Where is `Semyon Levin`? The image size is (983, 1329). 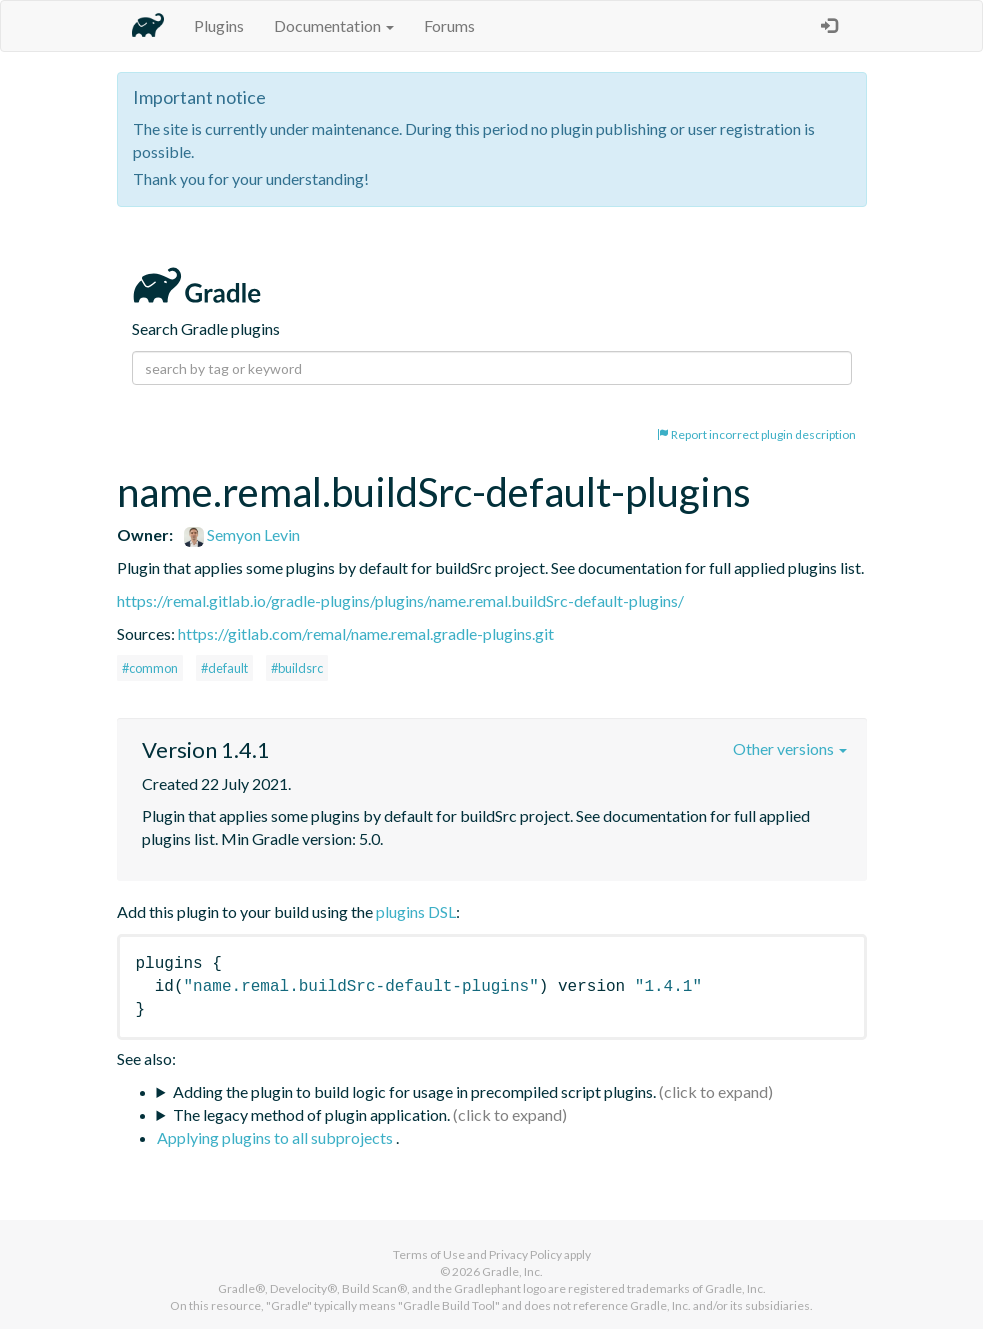 Semyon Levin is located at coordinates (242, 534).